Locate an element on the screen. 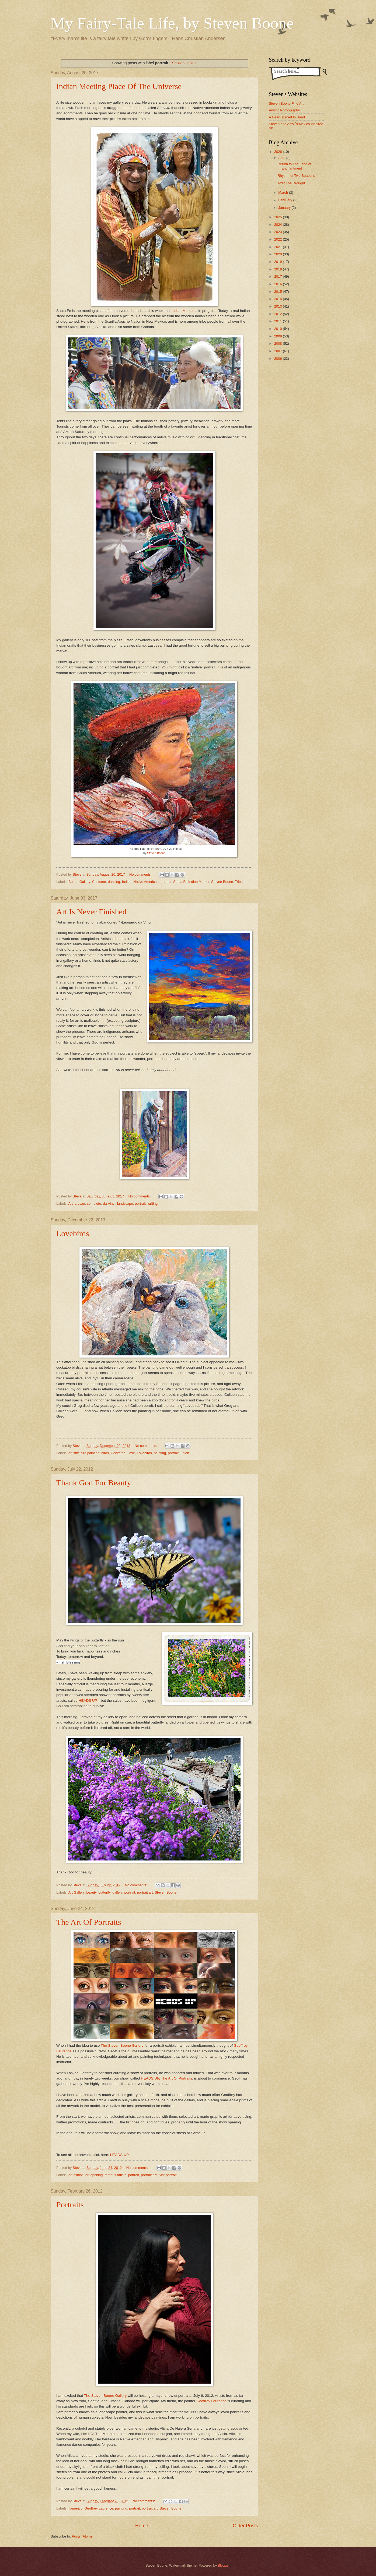 This screenshot has height=2576, width=376. landscape is located at coordinates (125, 1203).